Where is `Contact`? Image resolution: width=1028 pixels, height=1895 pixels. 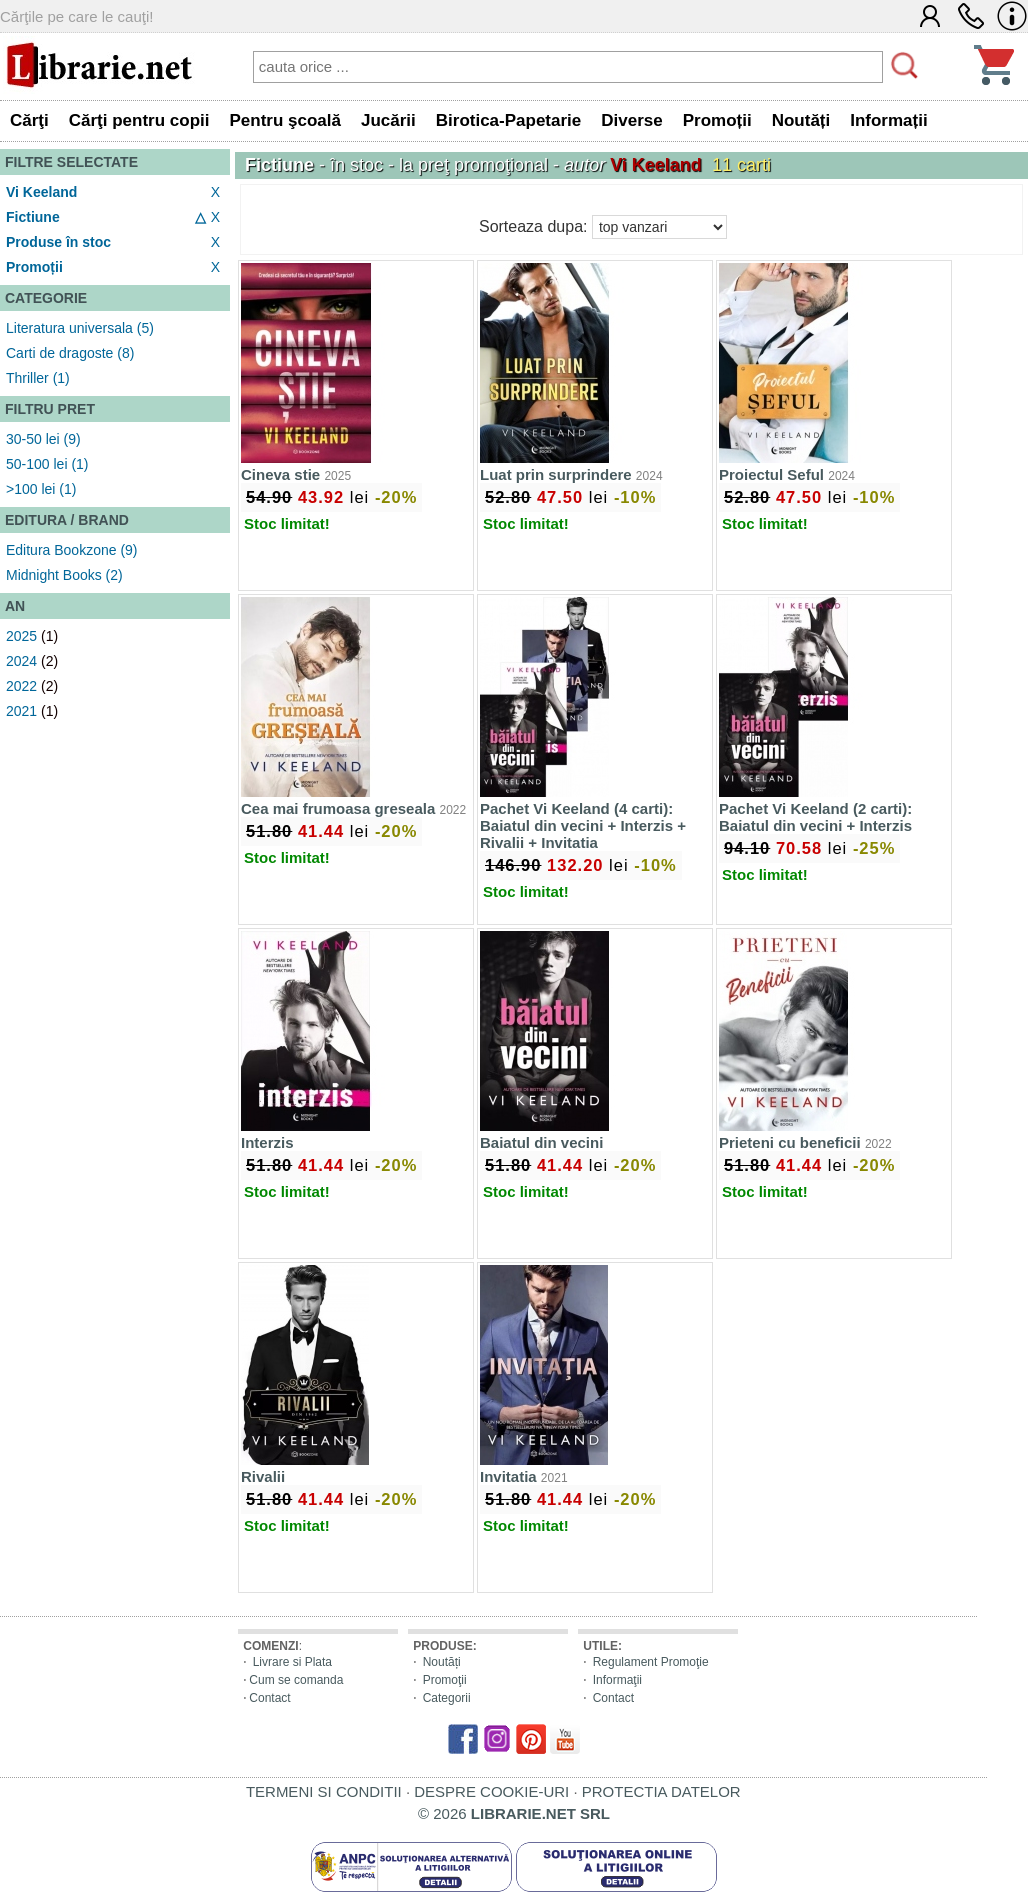
Contact is located at coordinates (269, 1698).